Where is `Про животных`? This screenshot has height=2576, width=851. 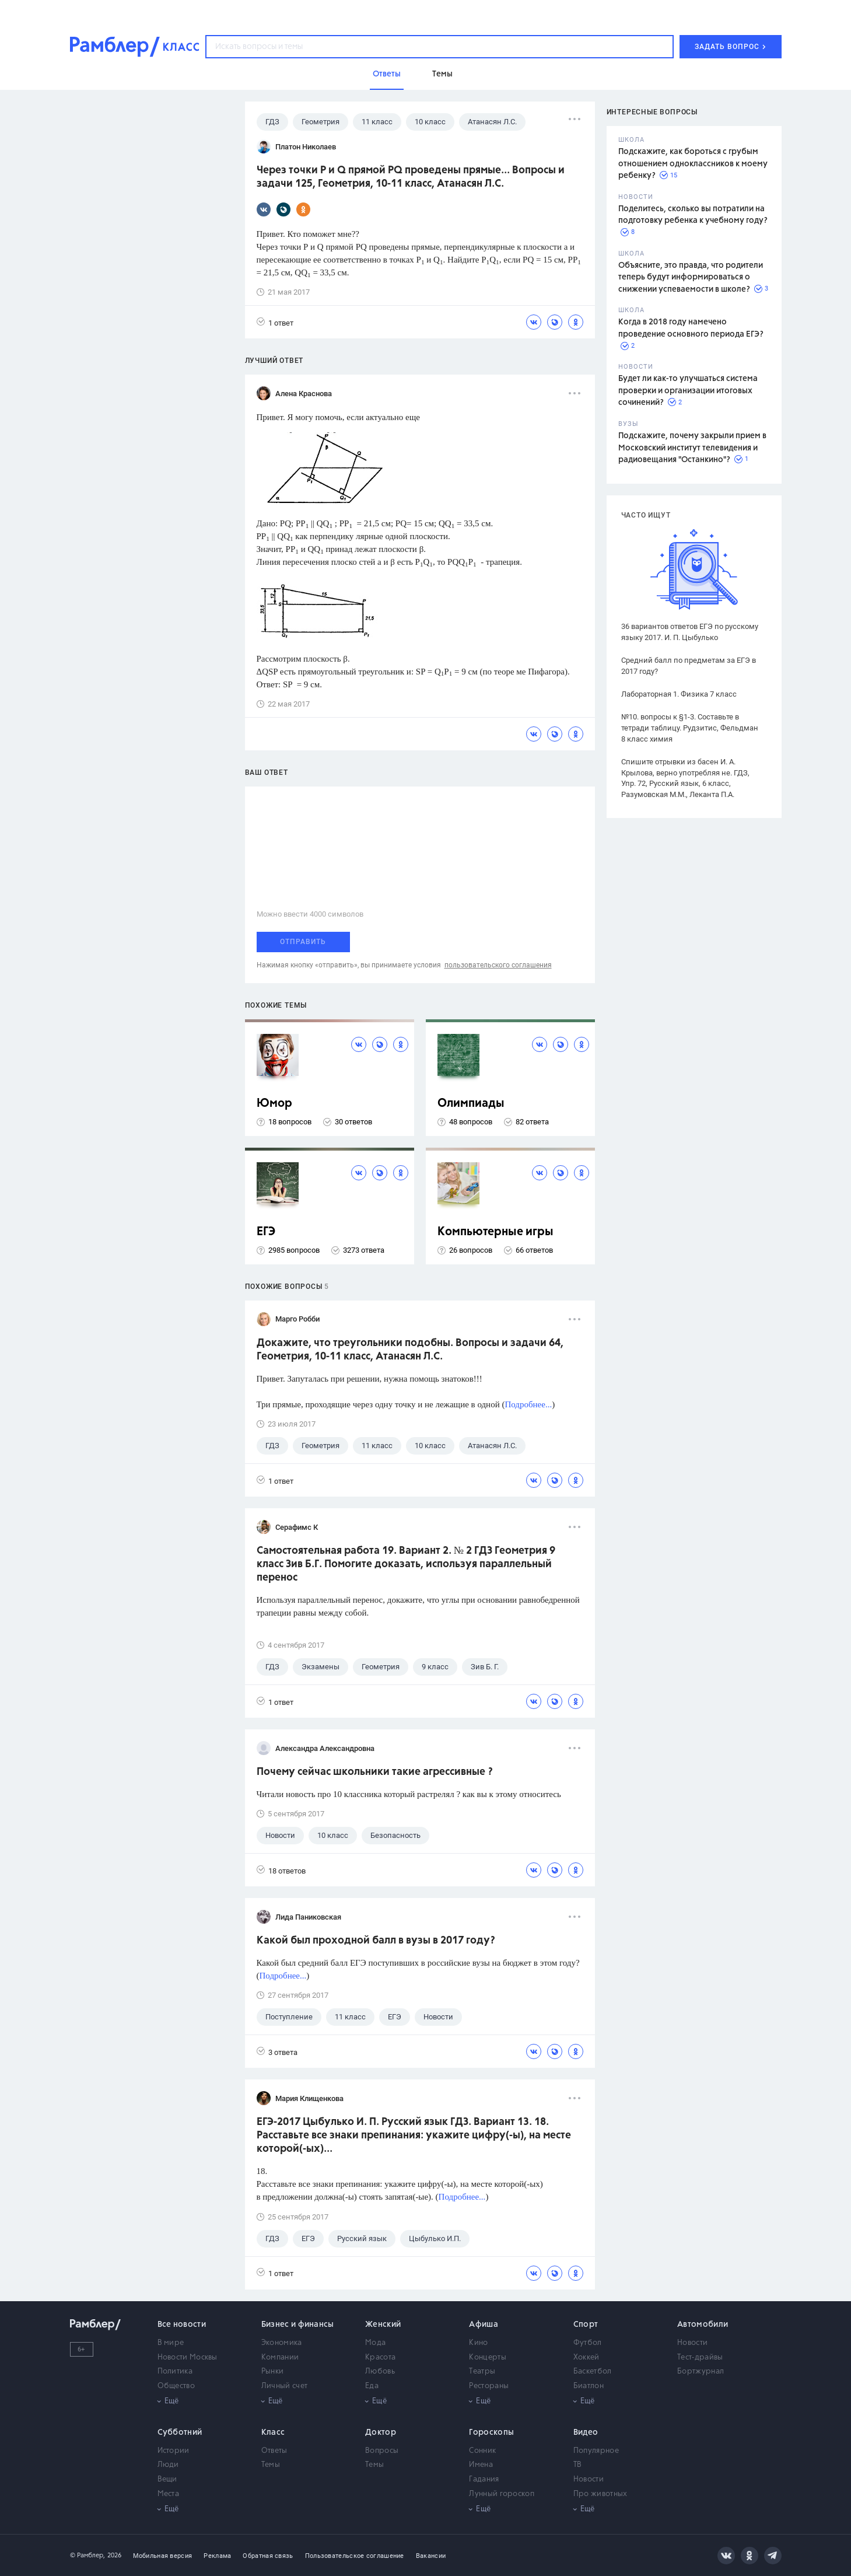 Про животных is located at coordinates (600, 2494).